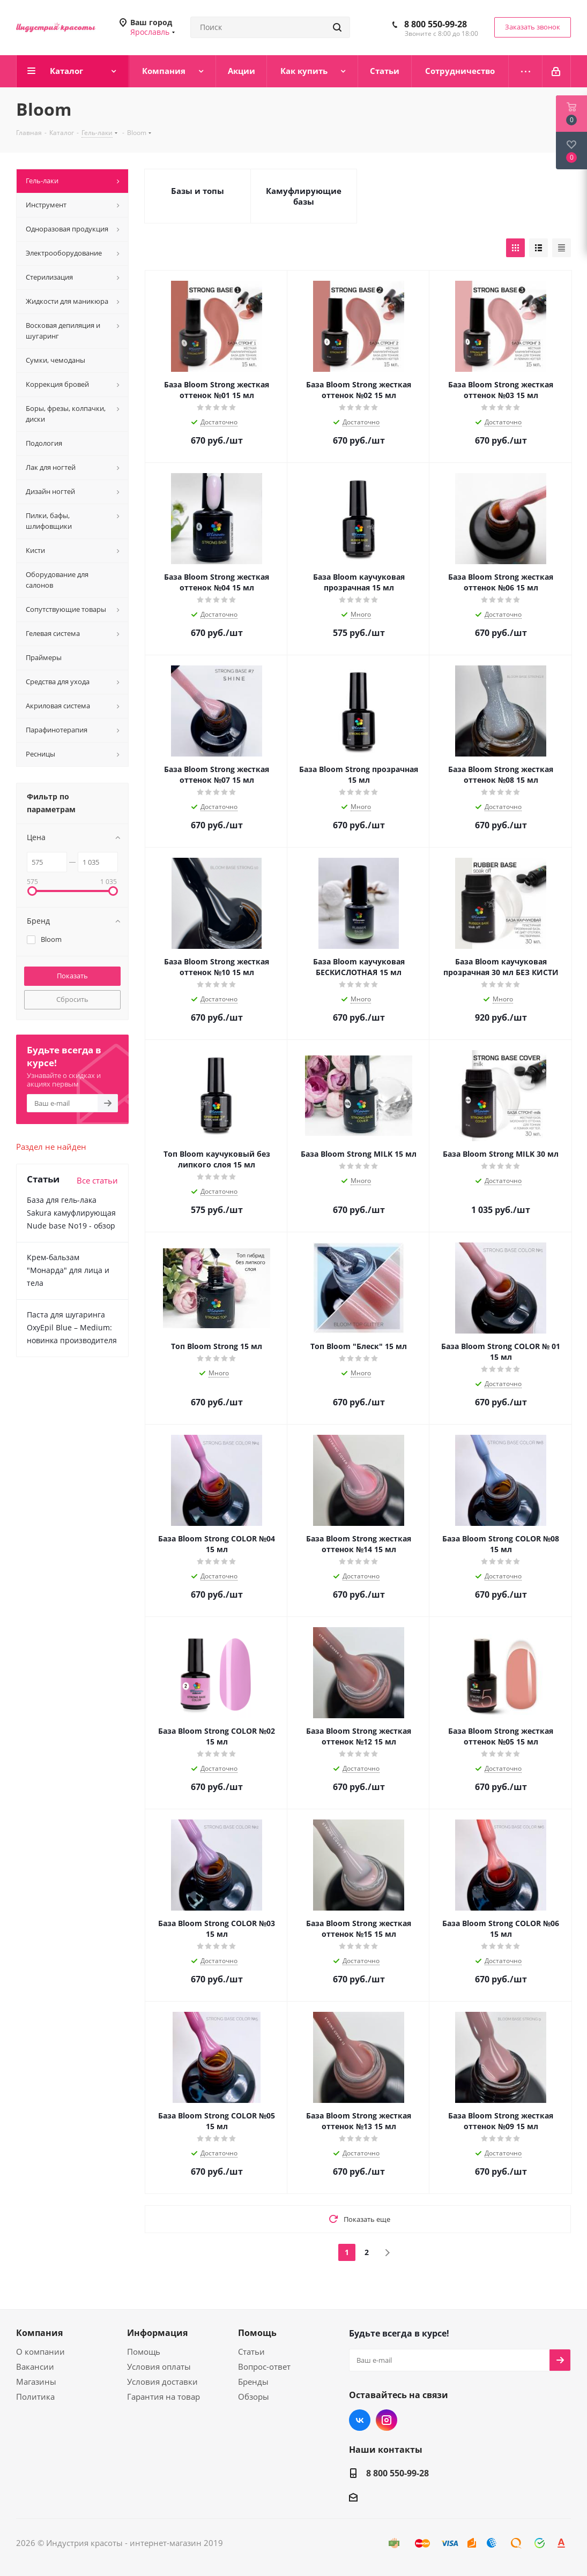 The height and width of the screenshot is (2576, 587). I want to click on Обзоры, so click(253, 2396).